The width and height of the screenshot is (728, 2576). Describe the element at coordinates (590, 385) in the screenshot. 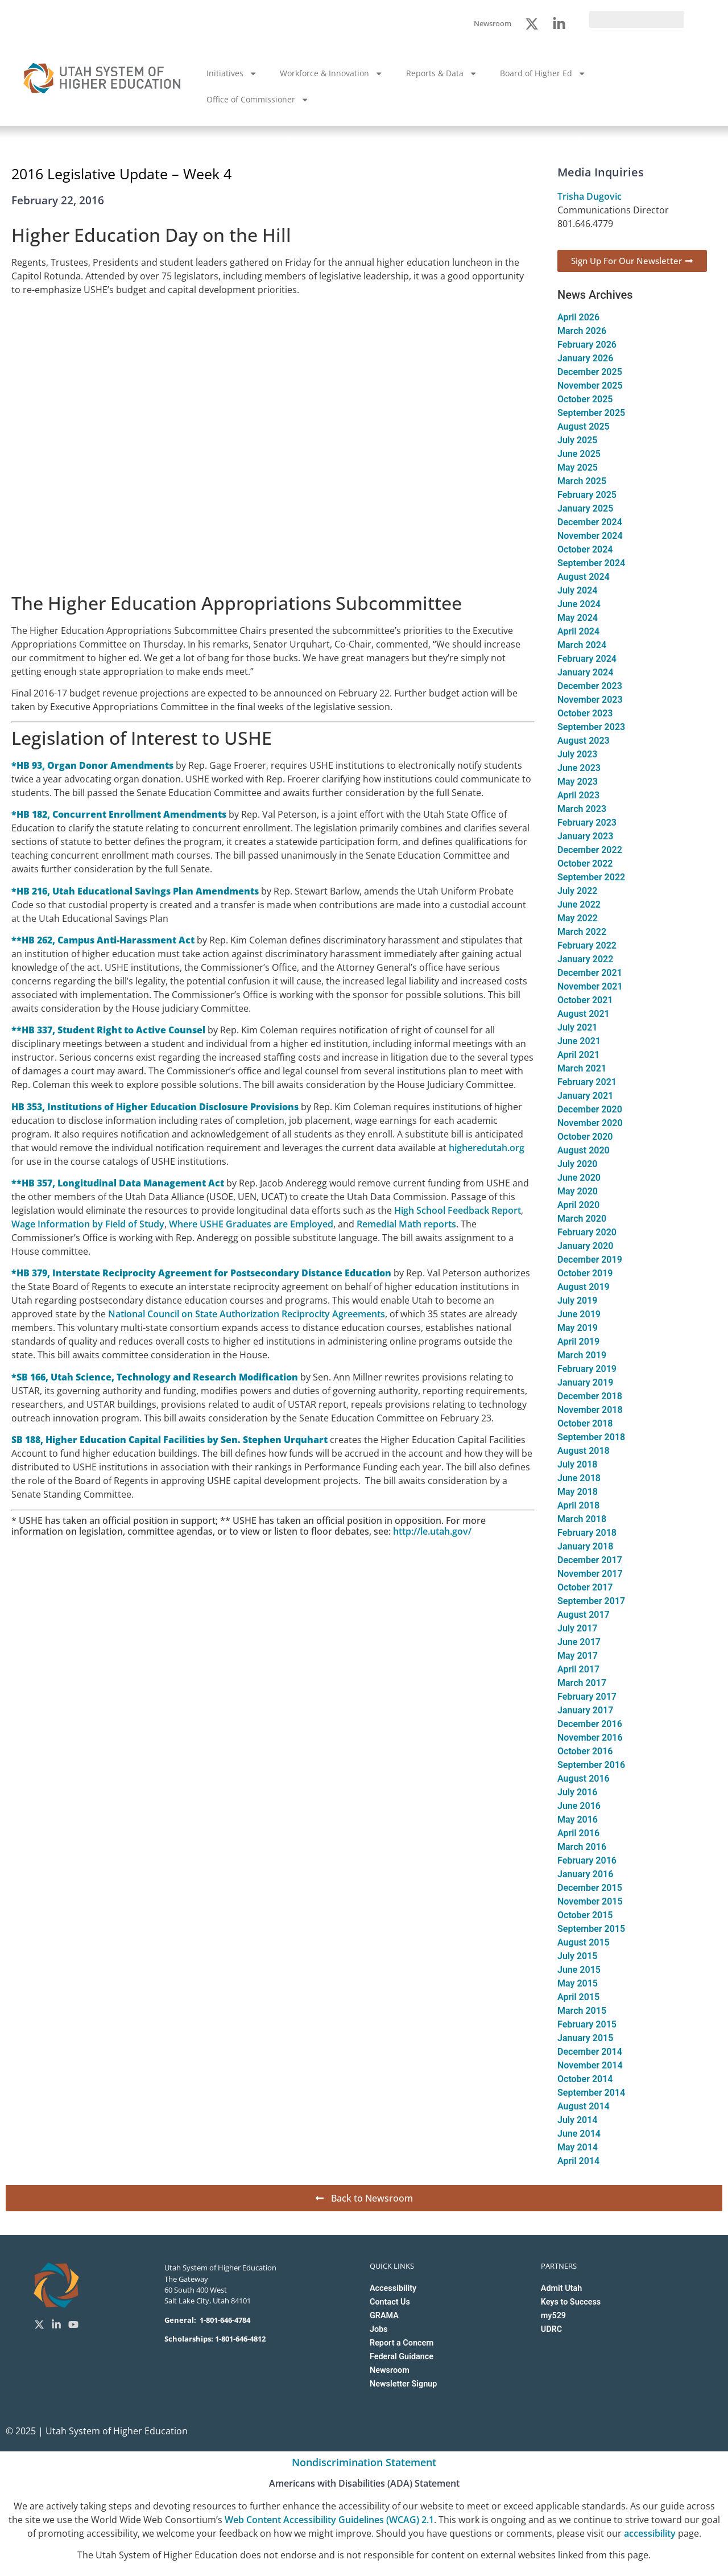

I see `November 2025` at that location.